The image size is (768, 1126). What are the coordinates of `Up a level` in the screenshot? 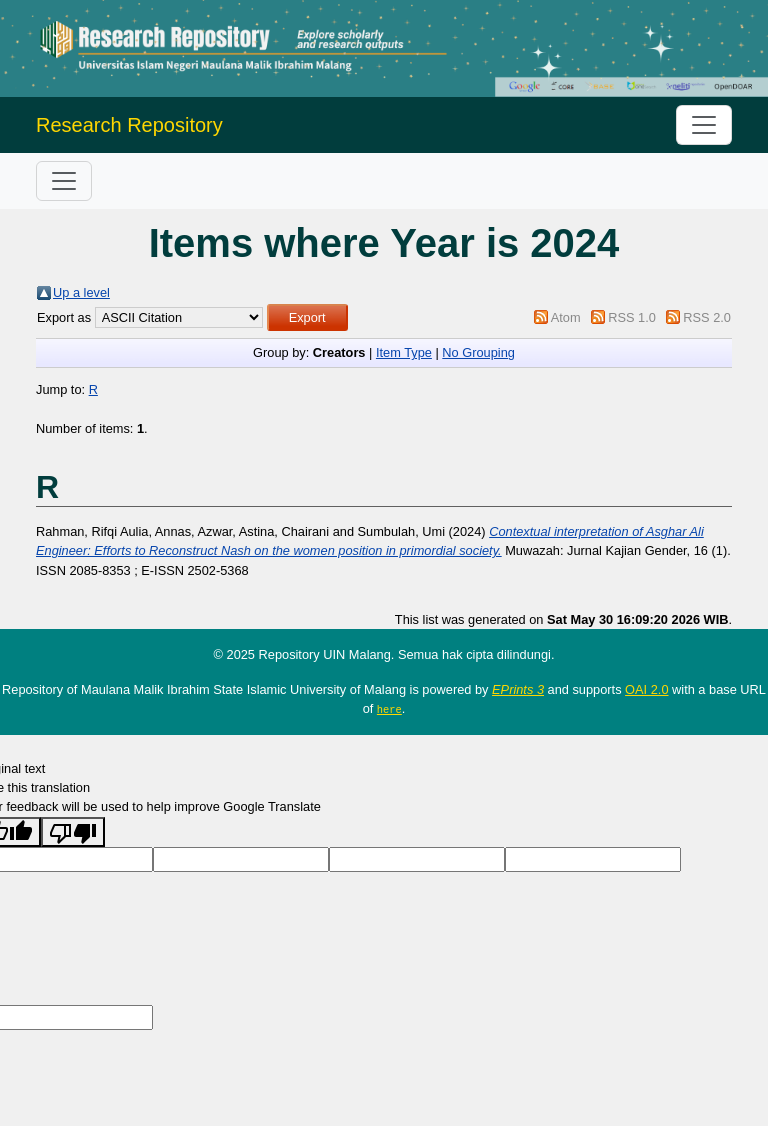 It's located at (81, 292).